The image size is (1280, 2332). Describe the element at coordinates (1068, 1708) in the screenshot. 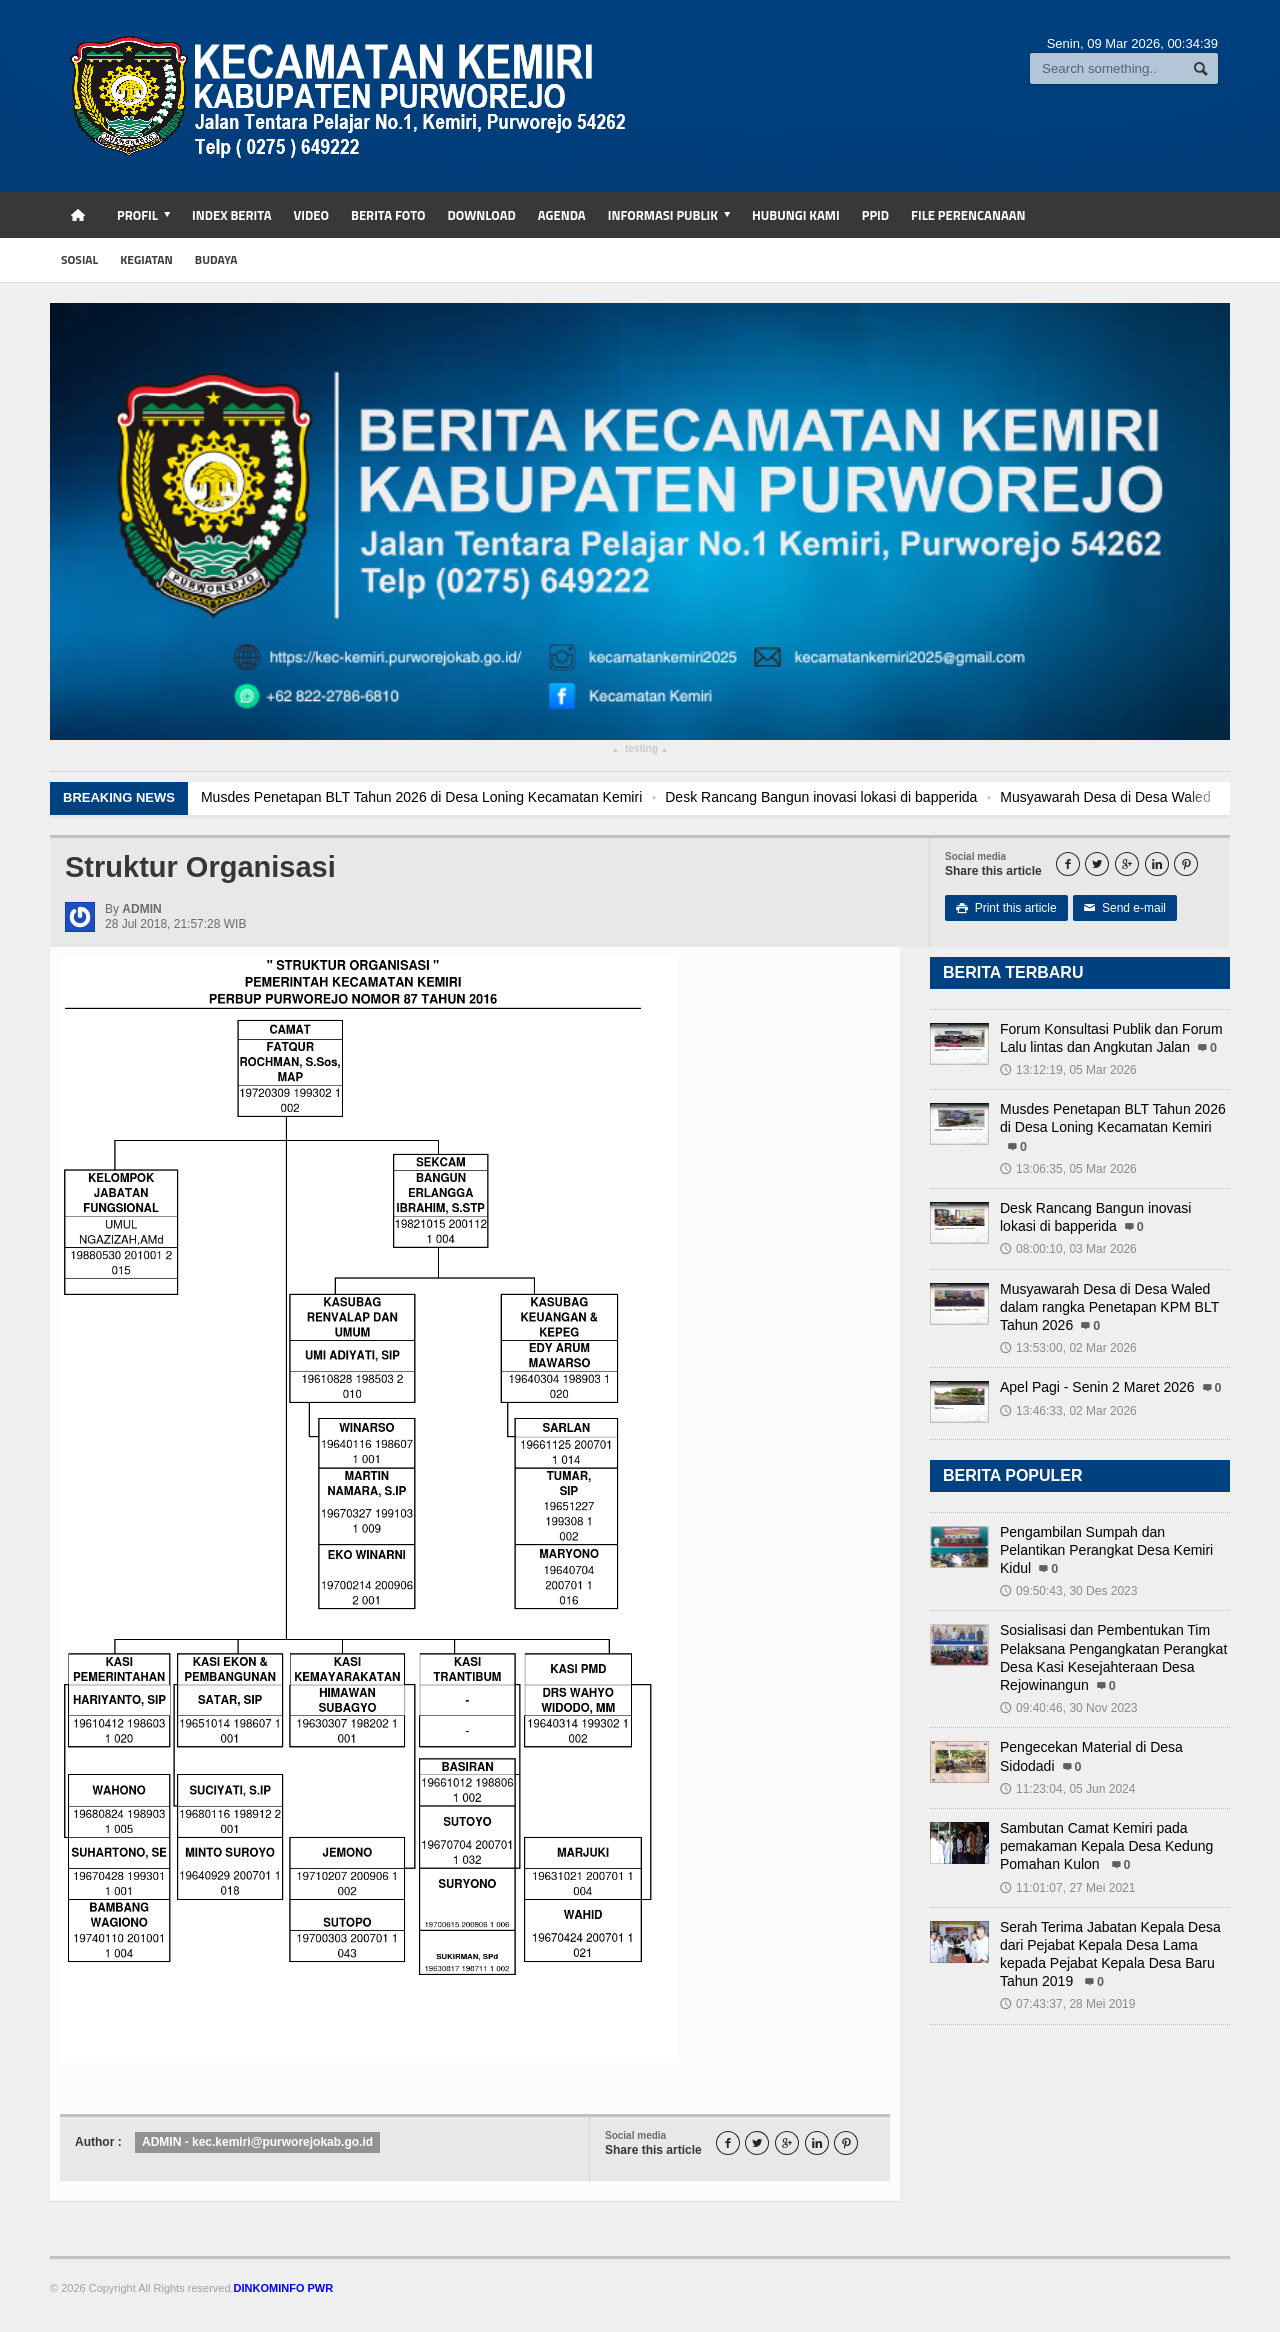

I see `09:40:46, 30 Nov 2023` at that location.